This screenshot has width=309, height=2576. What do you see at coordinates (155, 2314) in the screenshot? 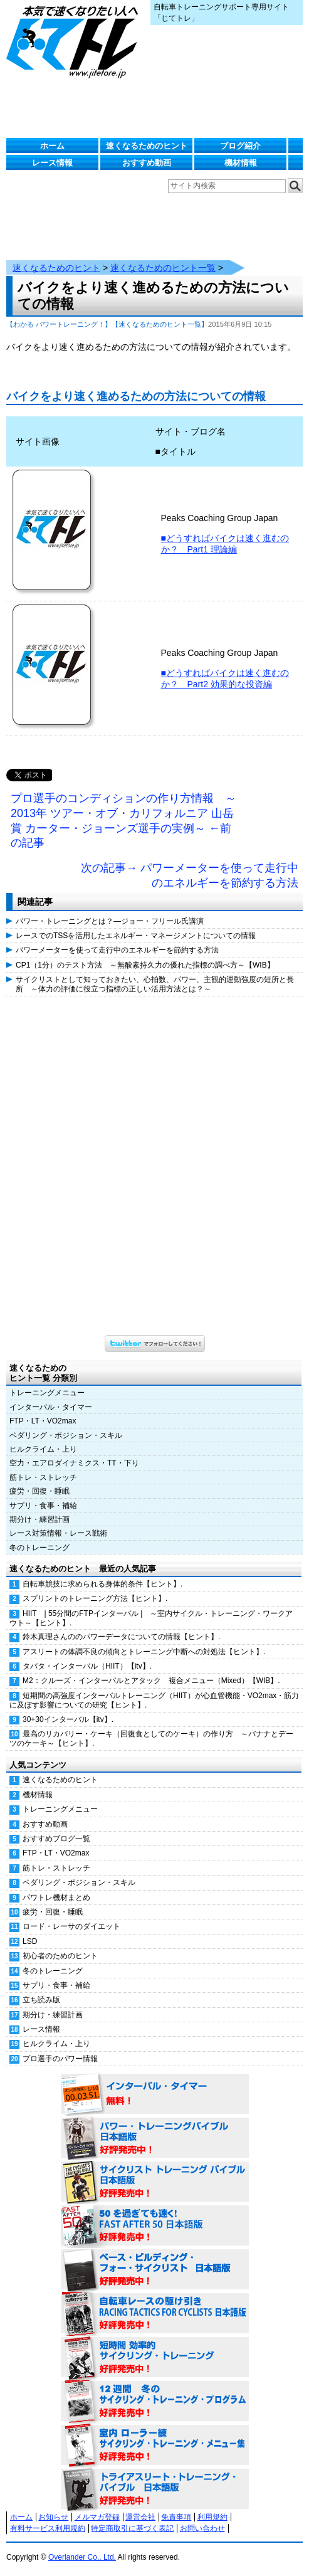
I see `自転車レースの駆け引き（RACING TACTICS FOR CYCLISTS 日本語版） 好評発売中！` at bounding box center [155, 2314].